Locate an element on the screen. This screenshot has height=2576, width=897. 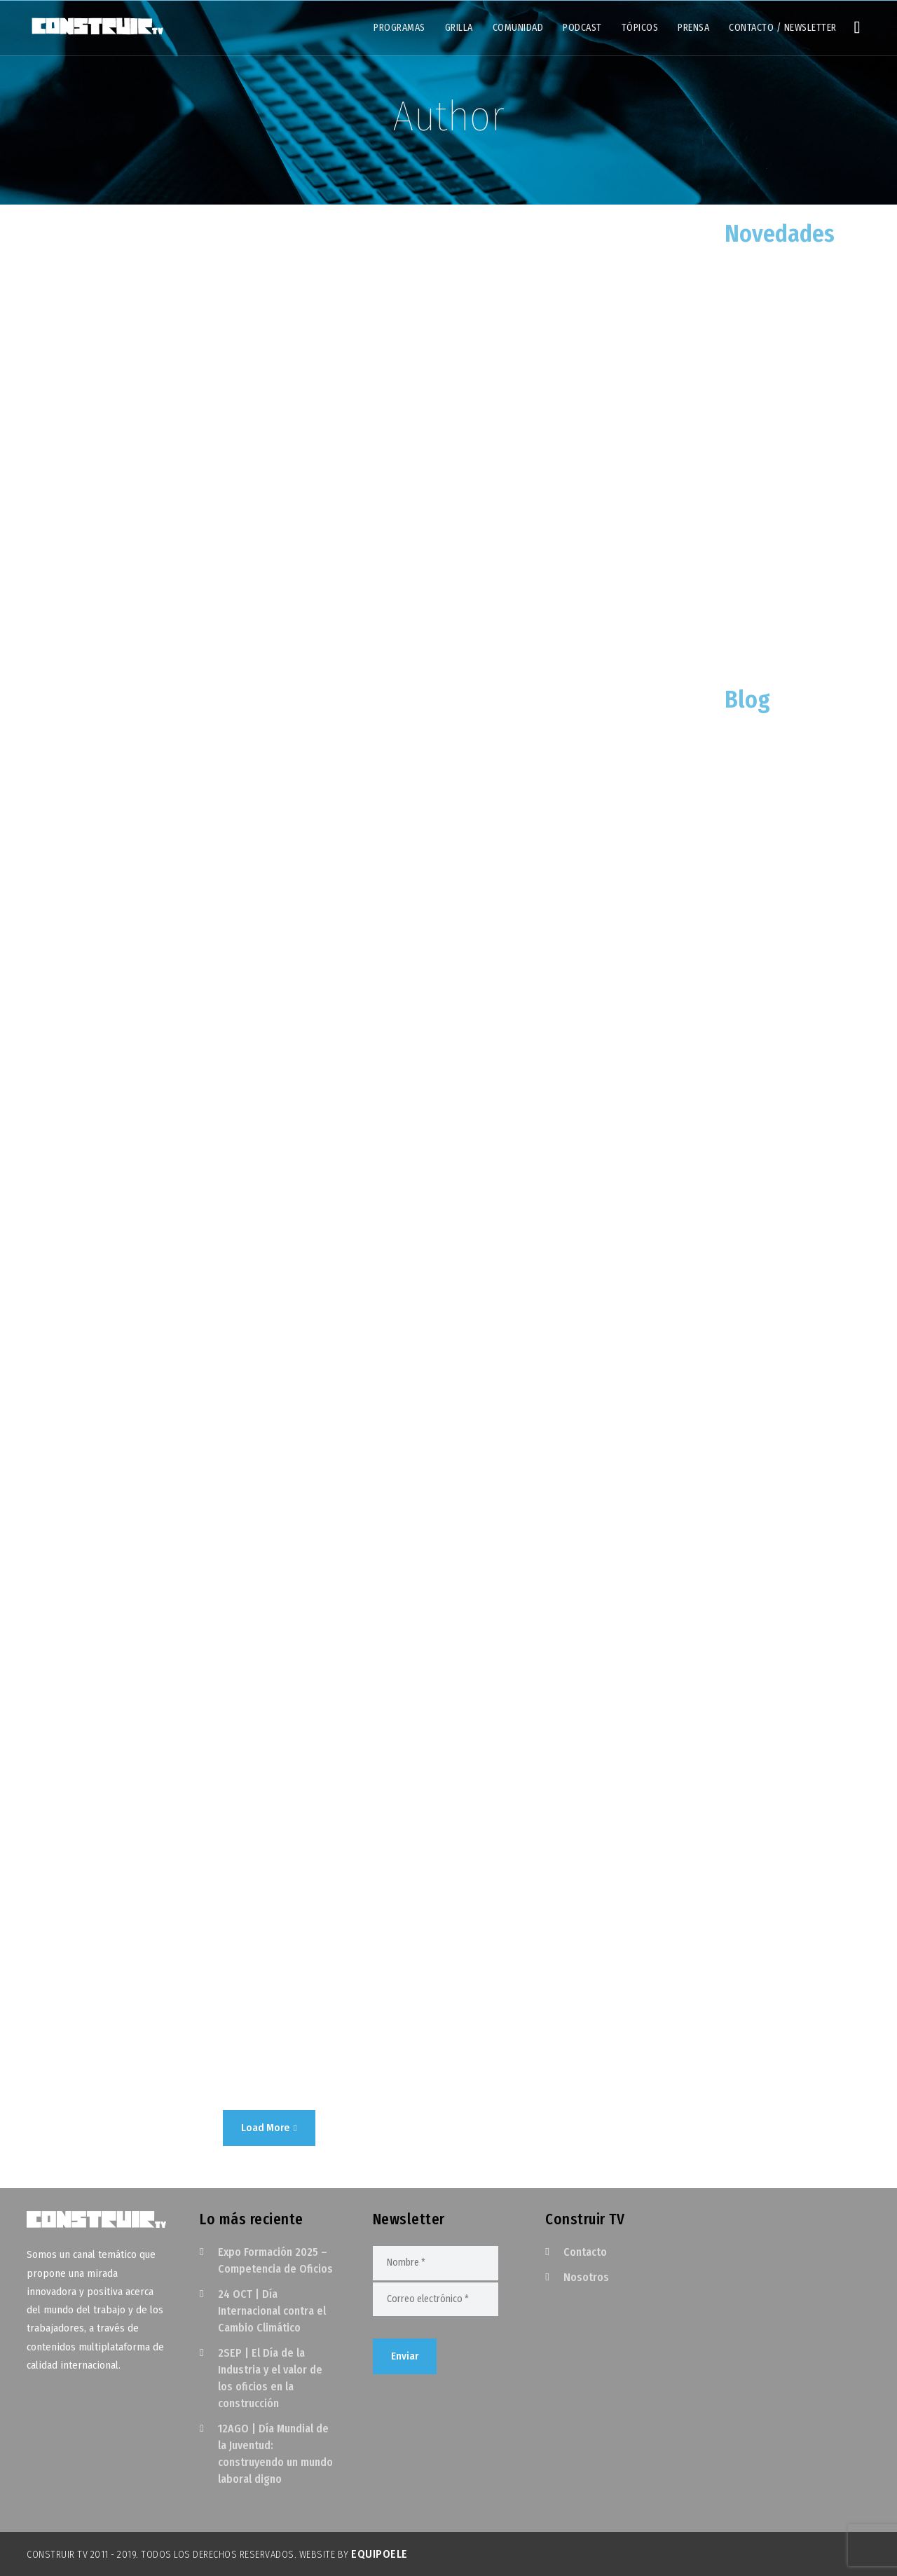
Contacto is located at coordinates (585, 2252).